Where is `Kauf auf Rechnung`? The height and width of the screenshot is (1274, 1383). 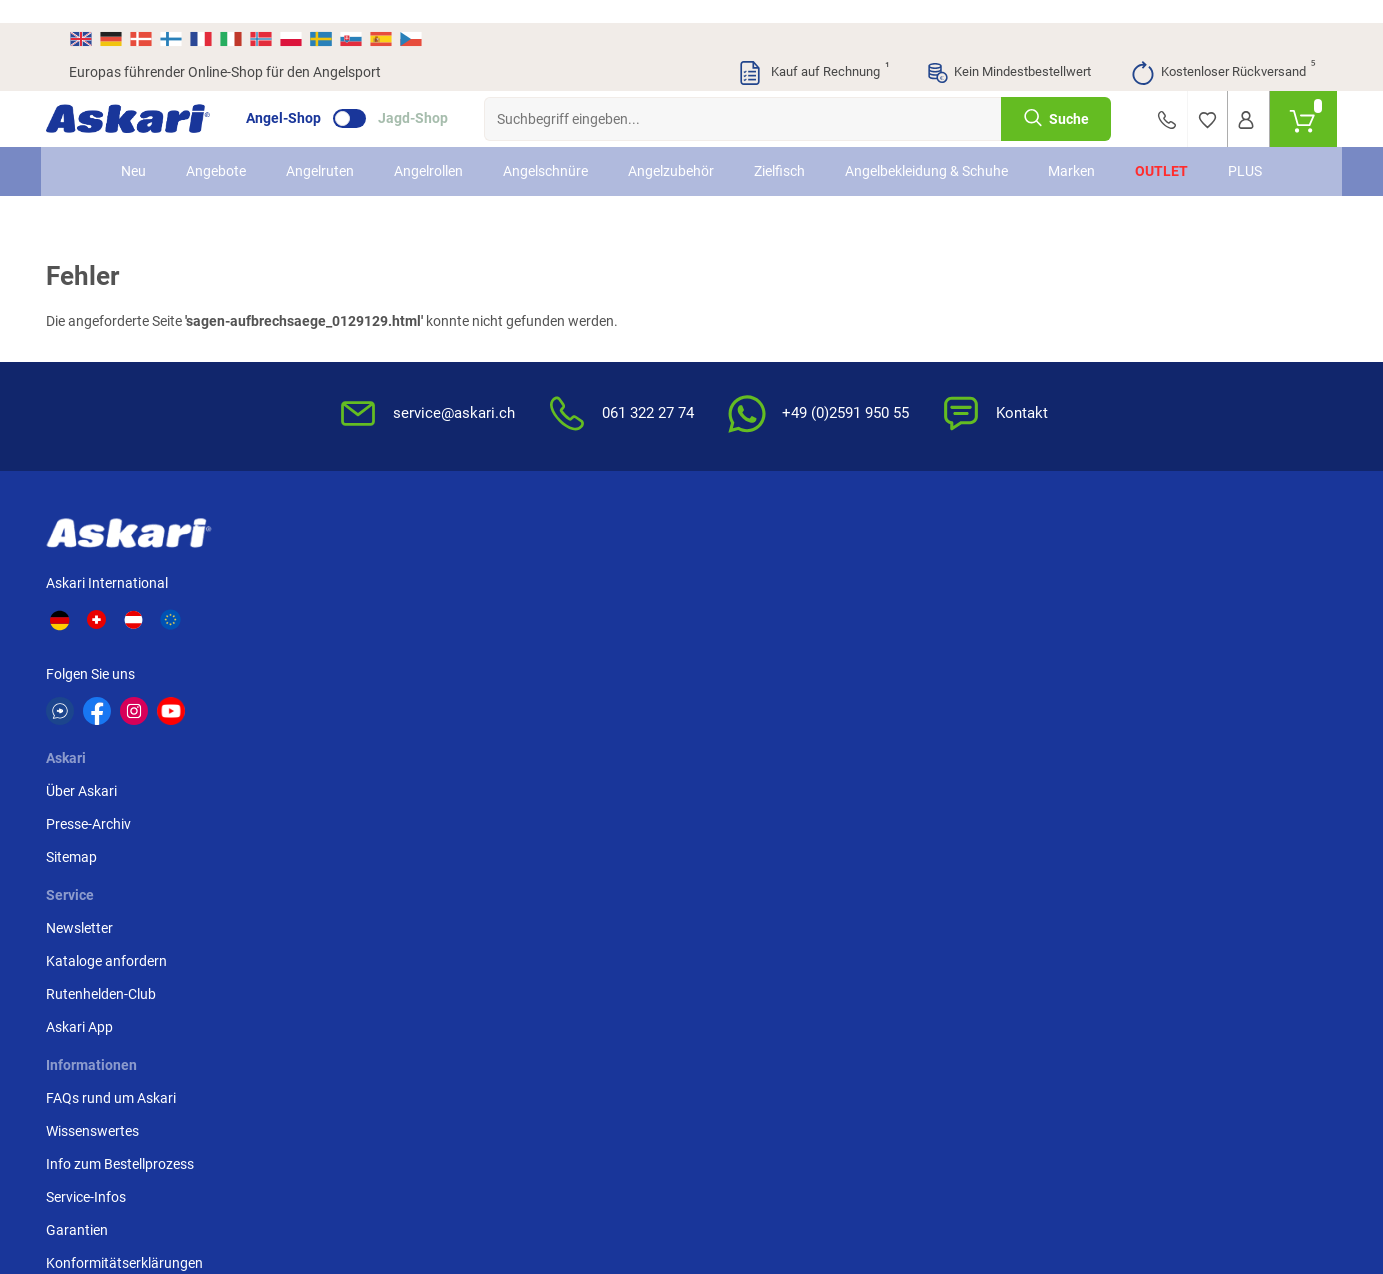 Kauf auf Rechnung is located at coordinates (813, 50).